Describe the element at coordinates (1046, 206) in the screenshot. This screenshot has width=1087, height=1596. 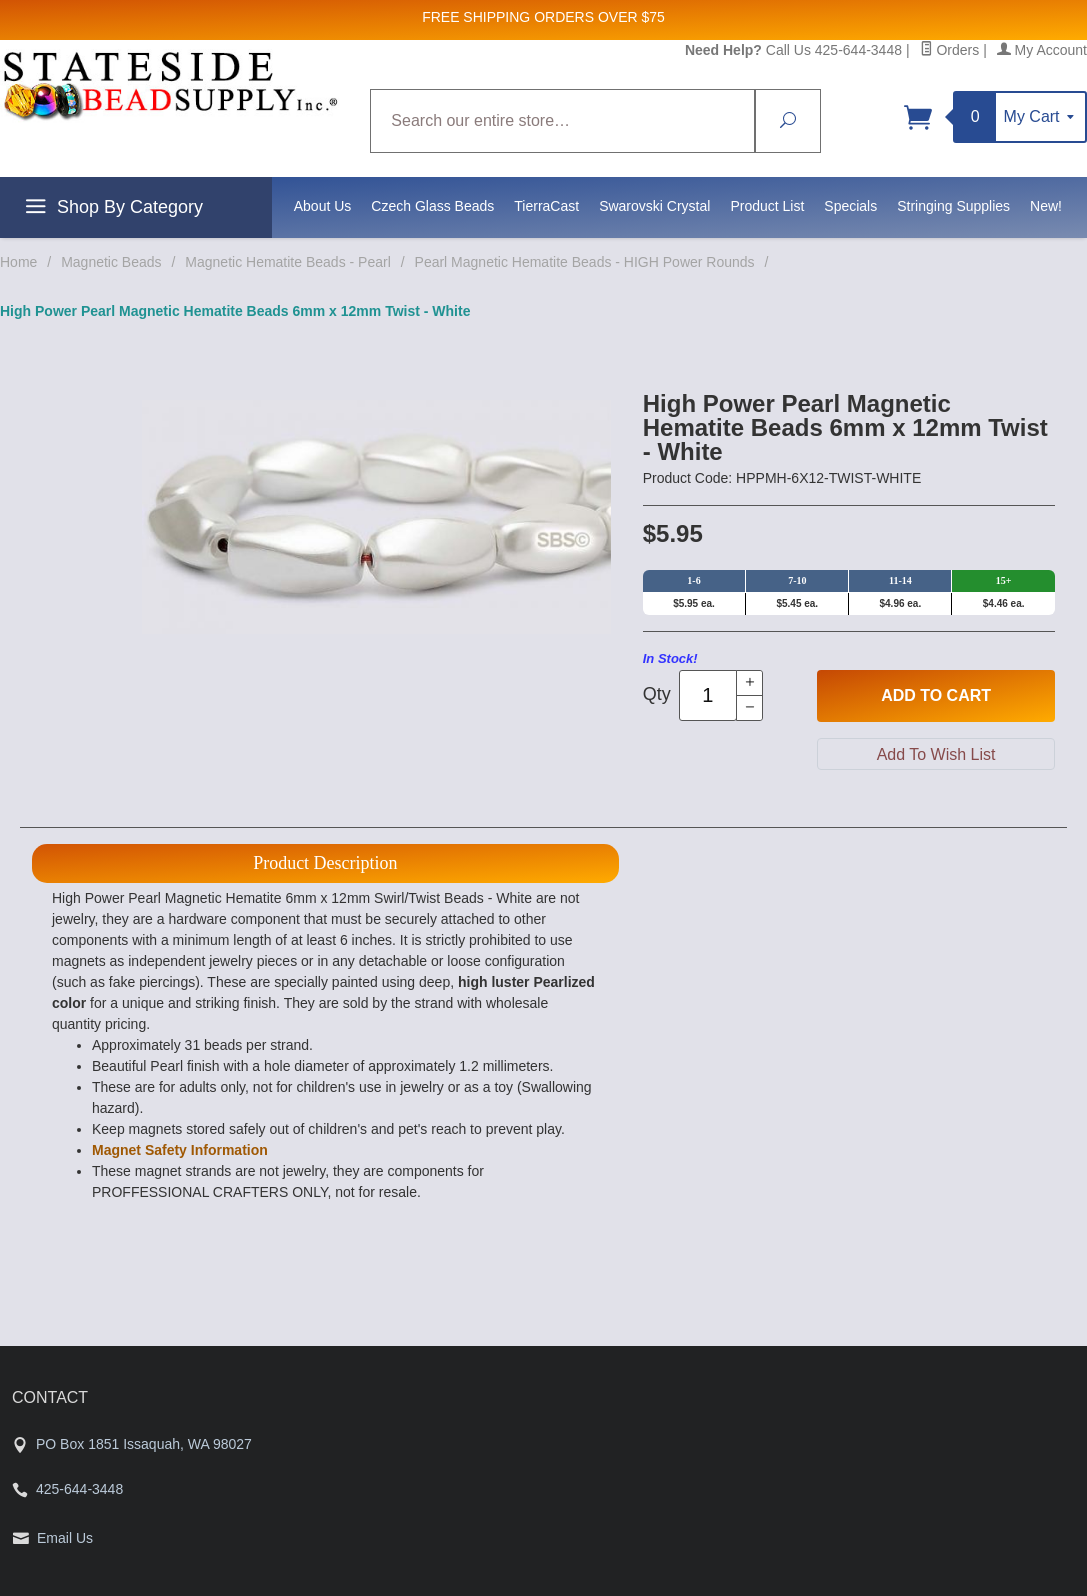
I see `New!` at that location.